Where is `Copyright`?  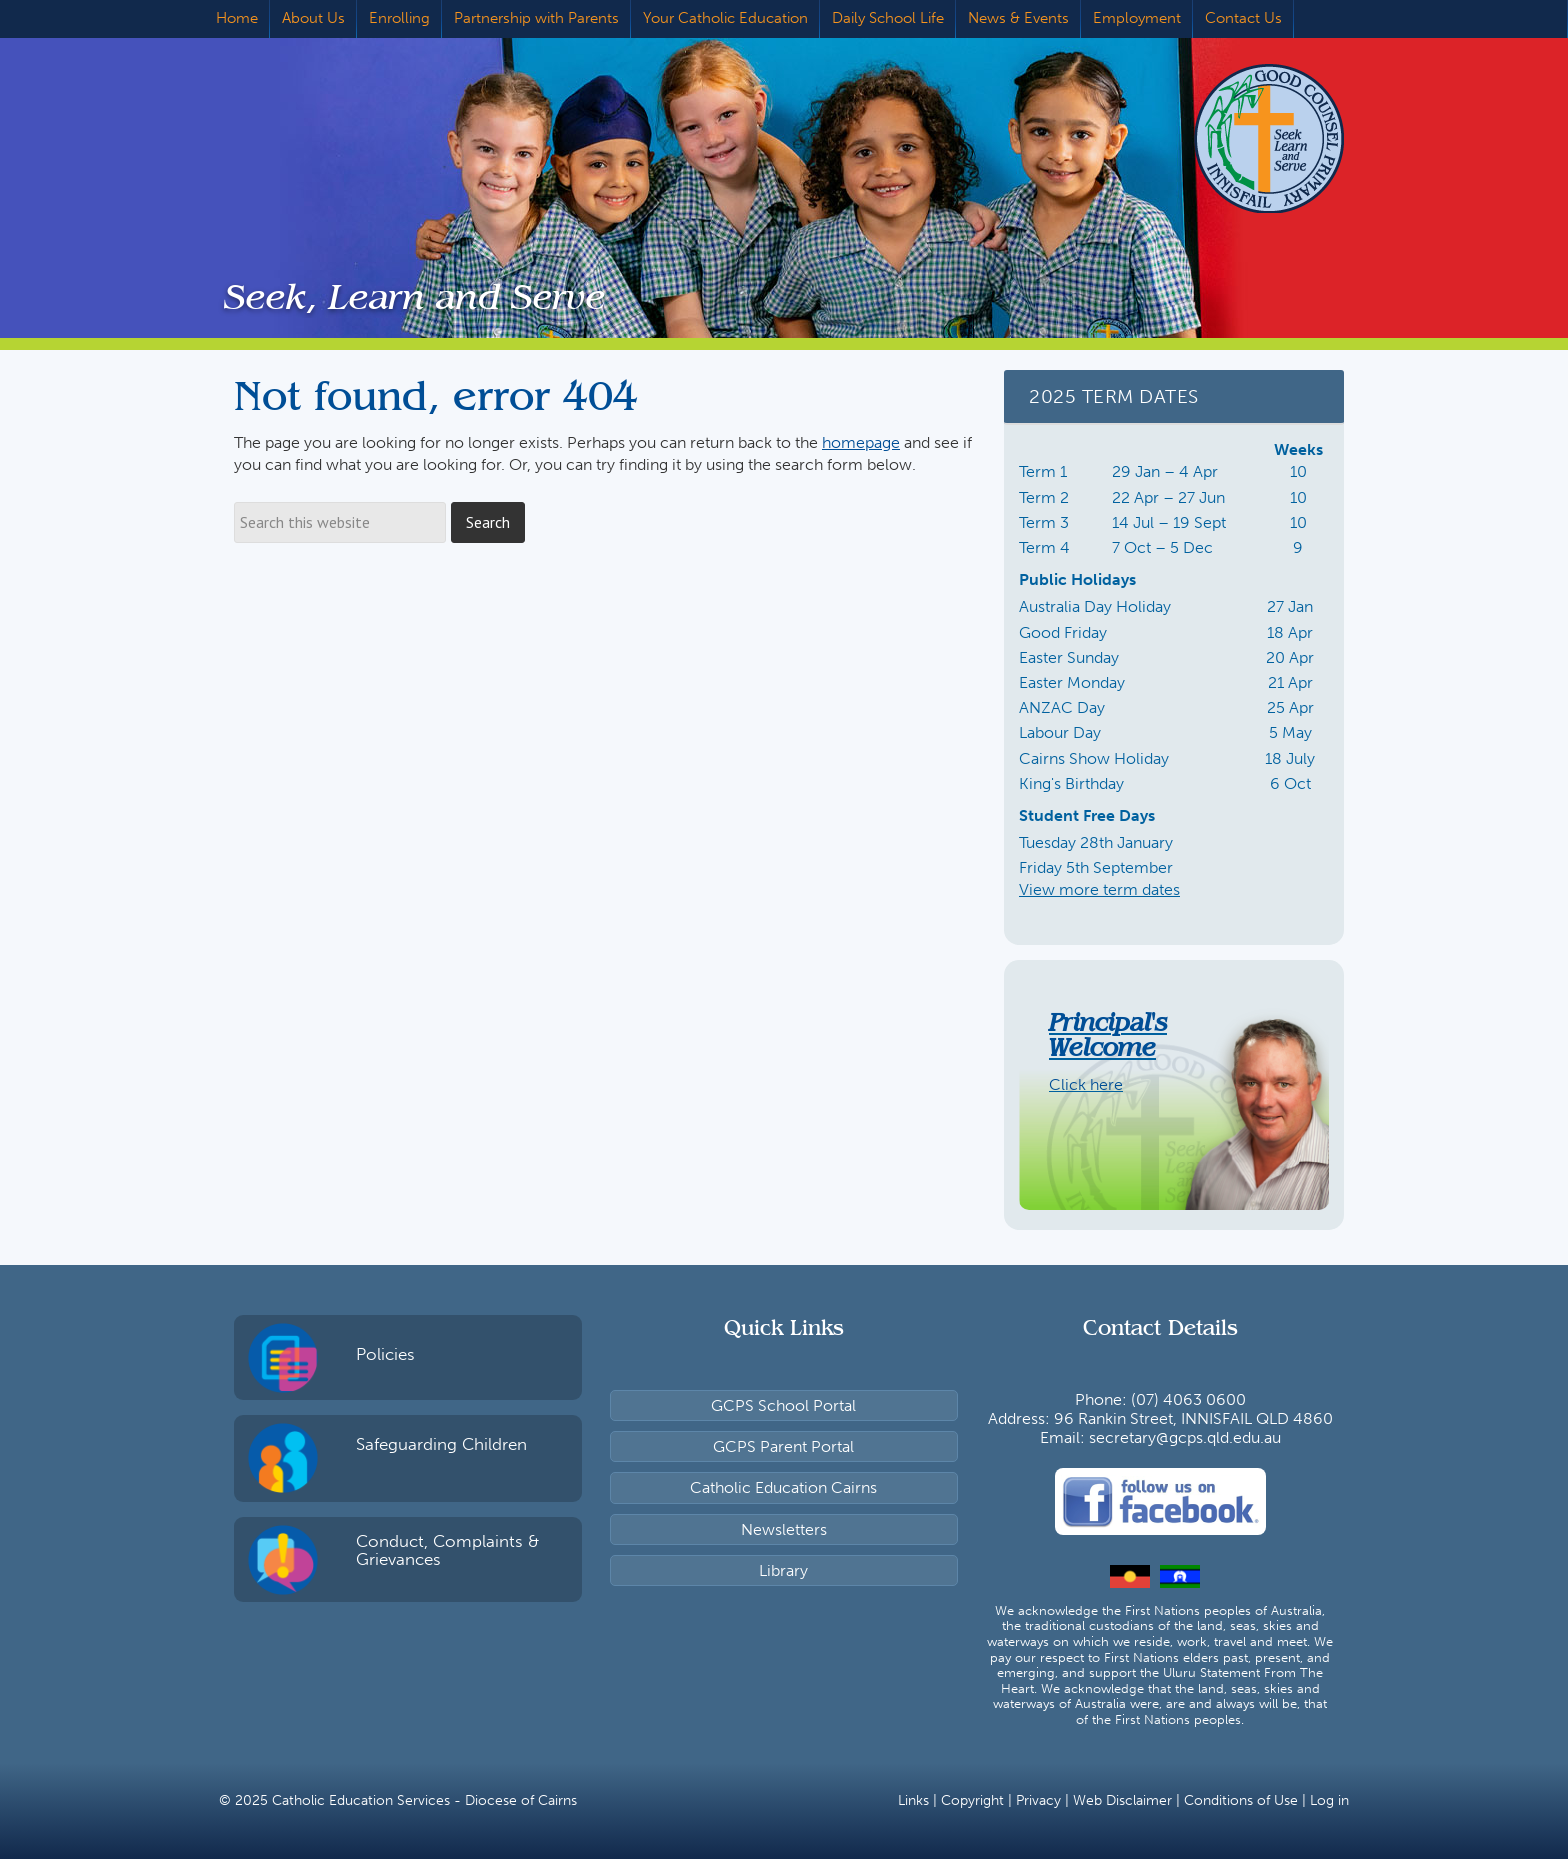
Copyright is located at coordinates (972, 1800).